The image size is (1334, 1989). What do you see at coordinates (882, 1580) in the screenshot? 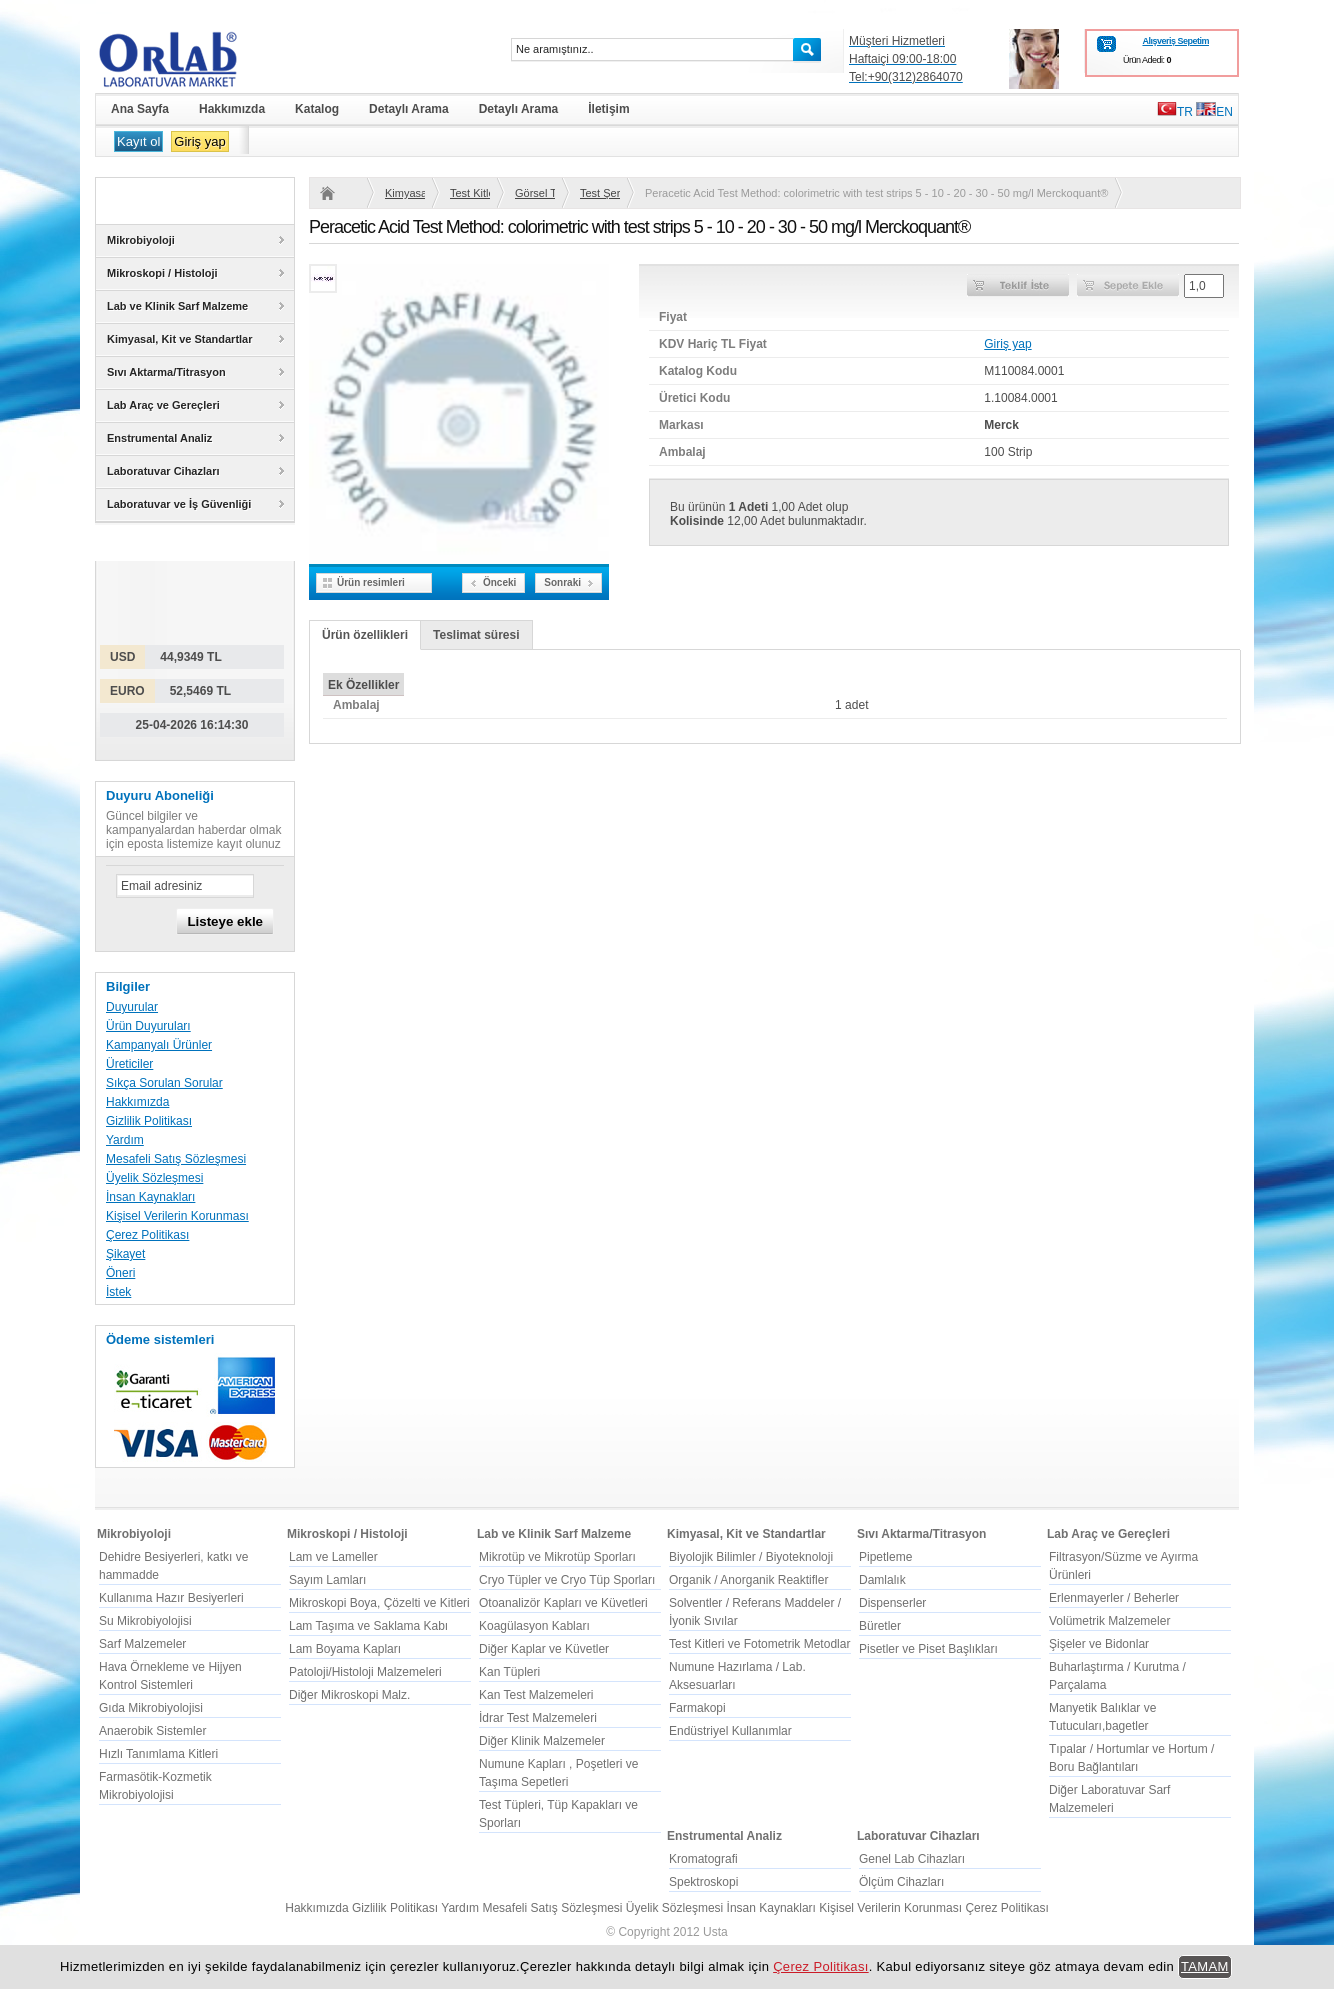
I see `Damlalık` at bounding box center [882, 1580].